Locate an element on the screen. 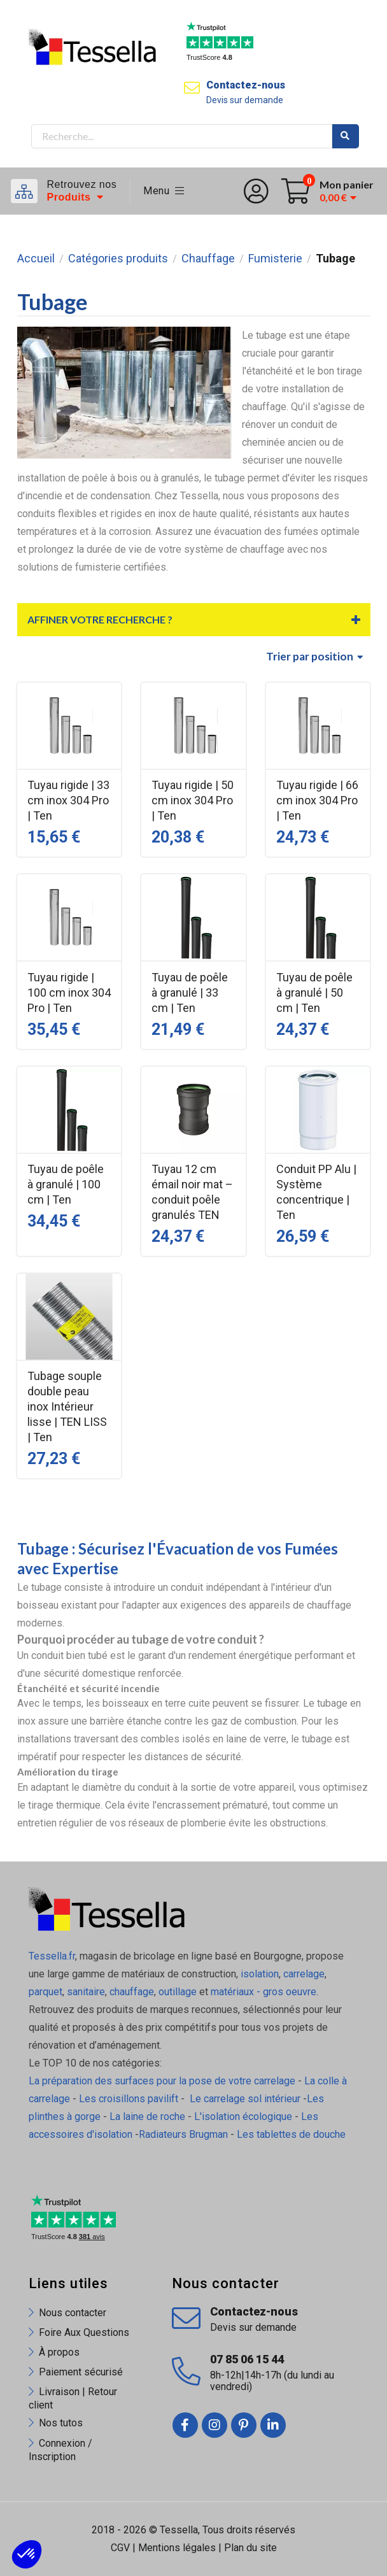 This screenshot has height=2576, width=387. Les tablettes de douche is located at coordinates (292, 2134).